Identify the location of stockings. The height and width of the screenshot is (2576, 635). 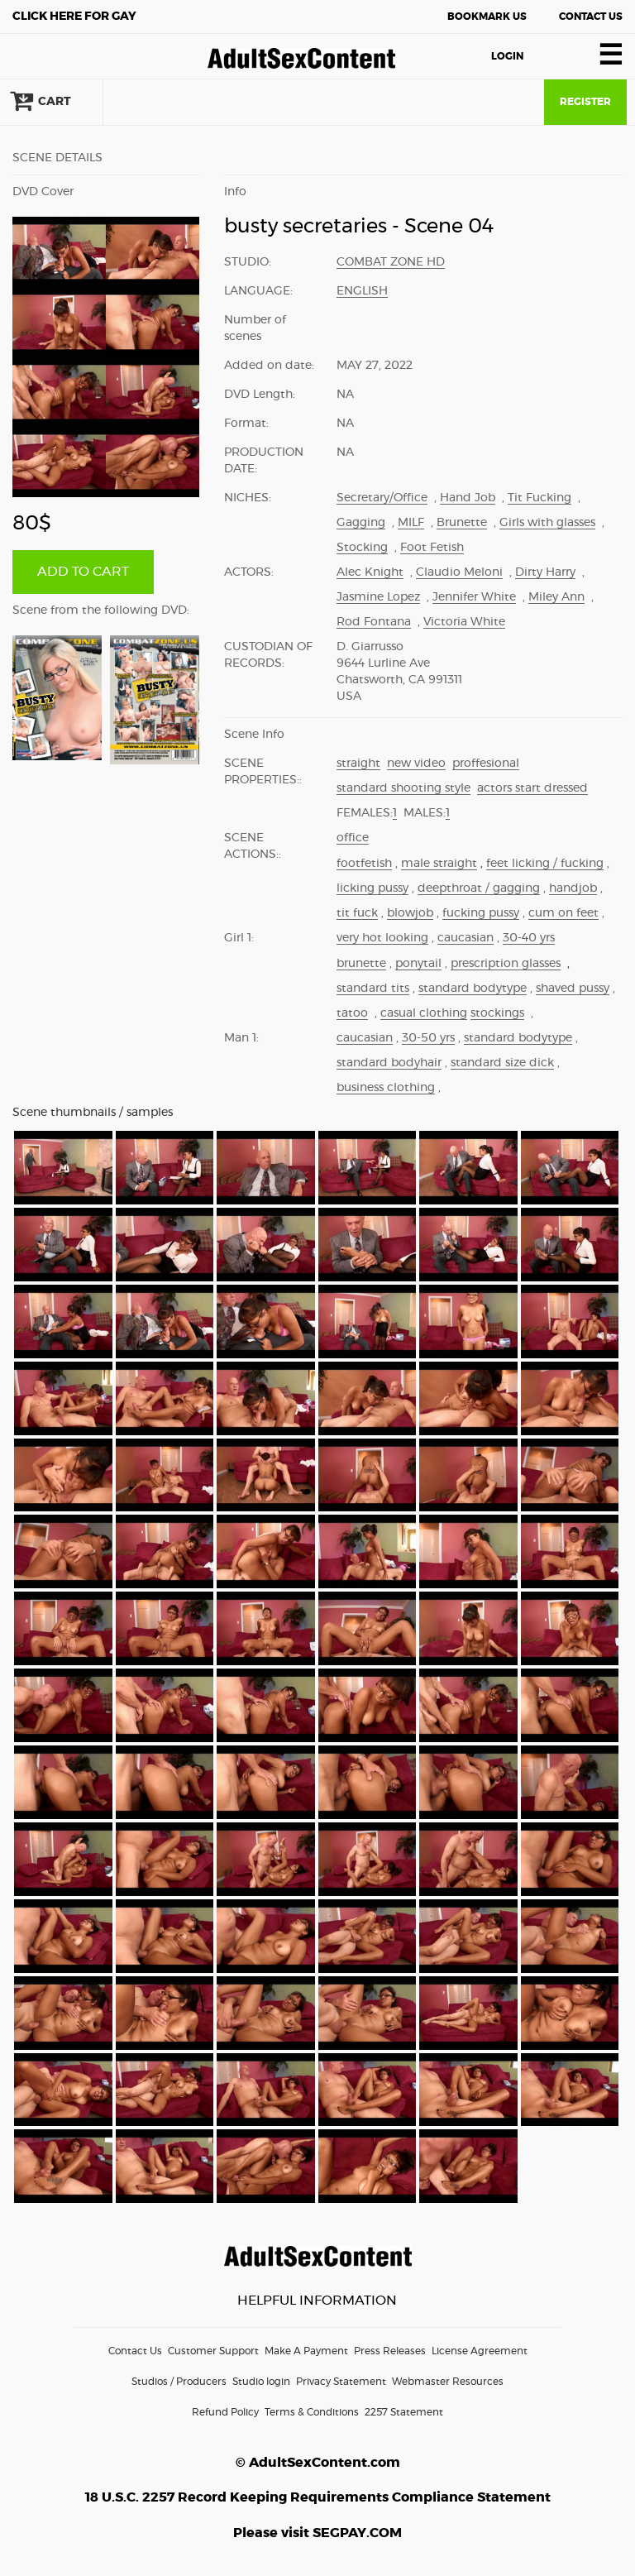
(497, 1013).